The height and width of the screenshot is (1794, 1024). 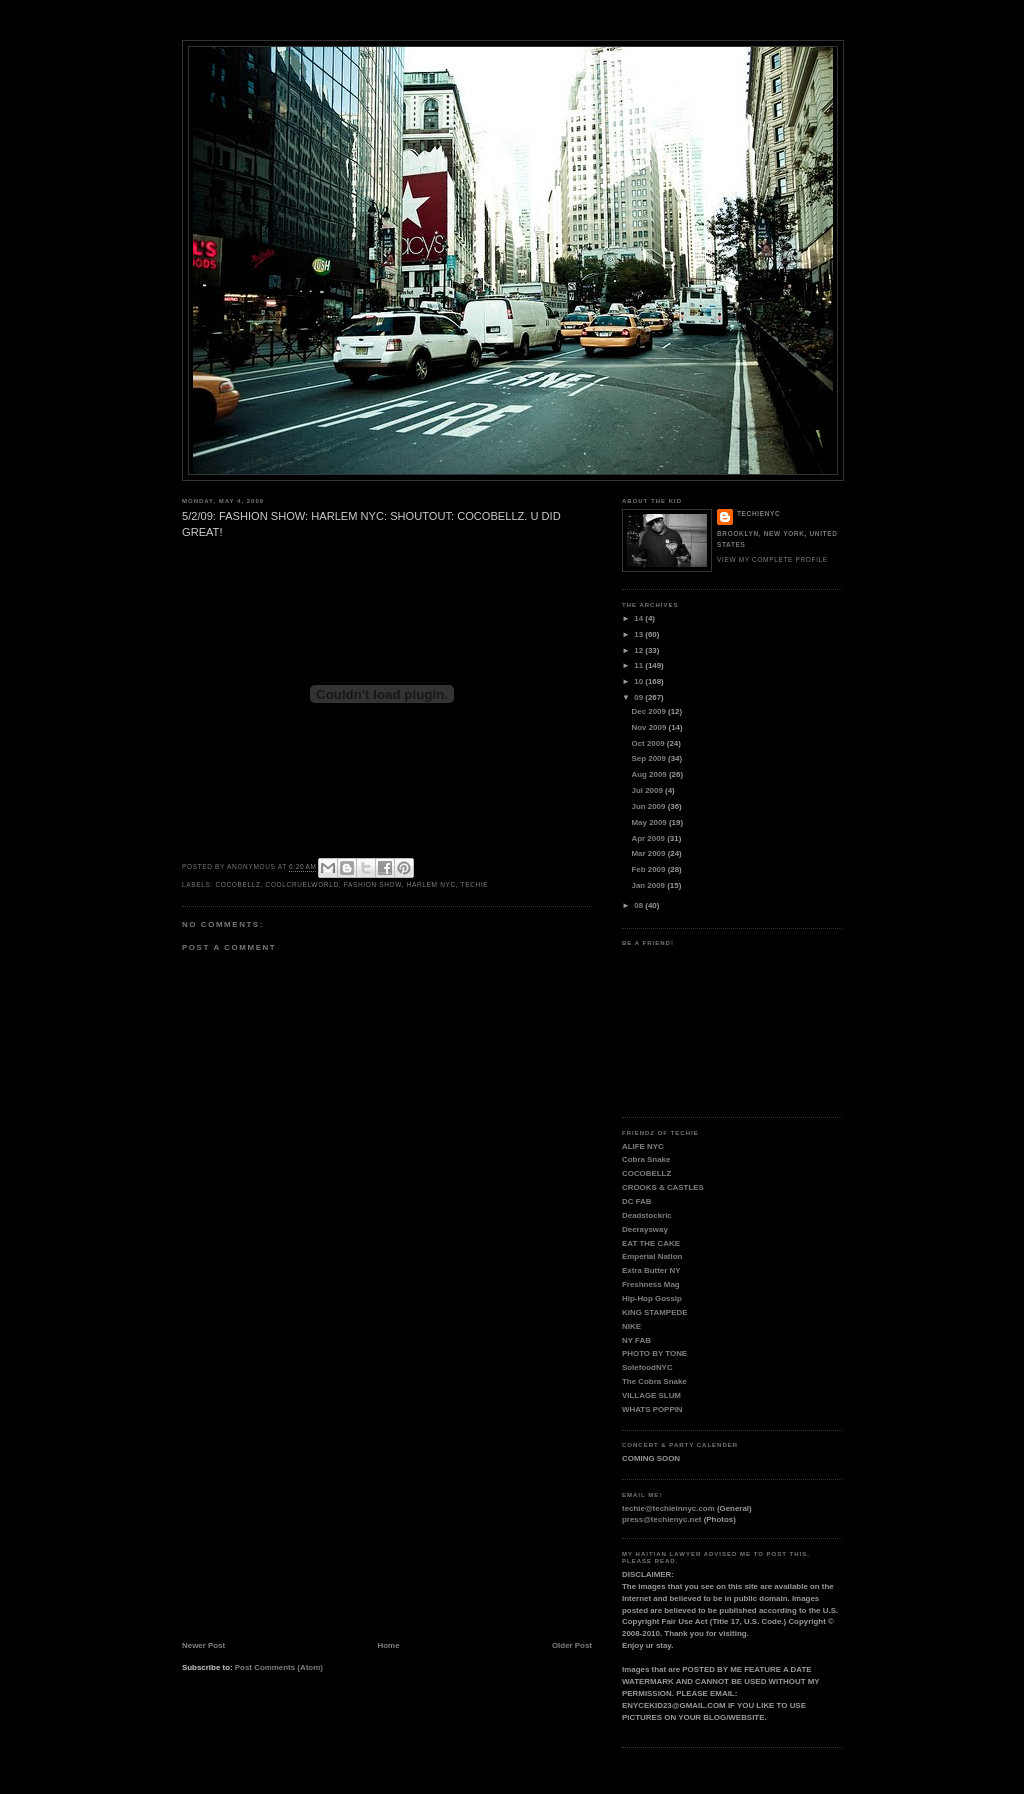 What do you see at coordinates (373, 884) in the screenshot?
I see `FASHION SHOW` at bounding box center [373, 884].